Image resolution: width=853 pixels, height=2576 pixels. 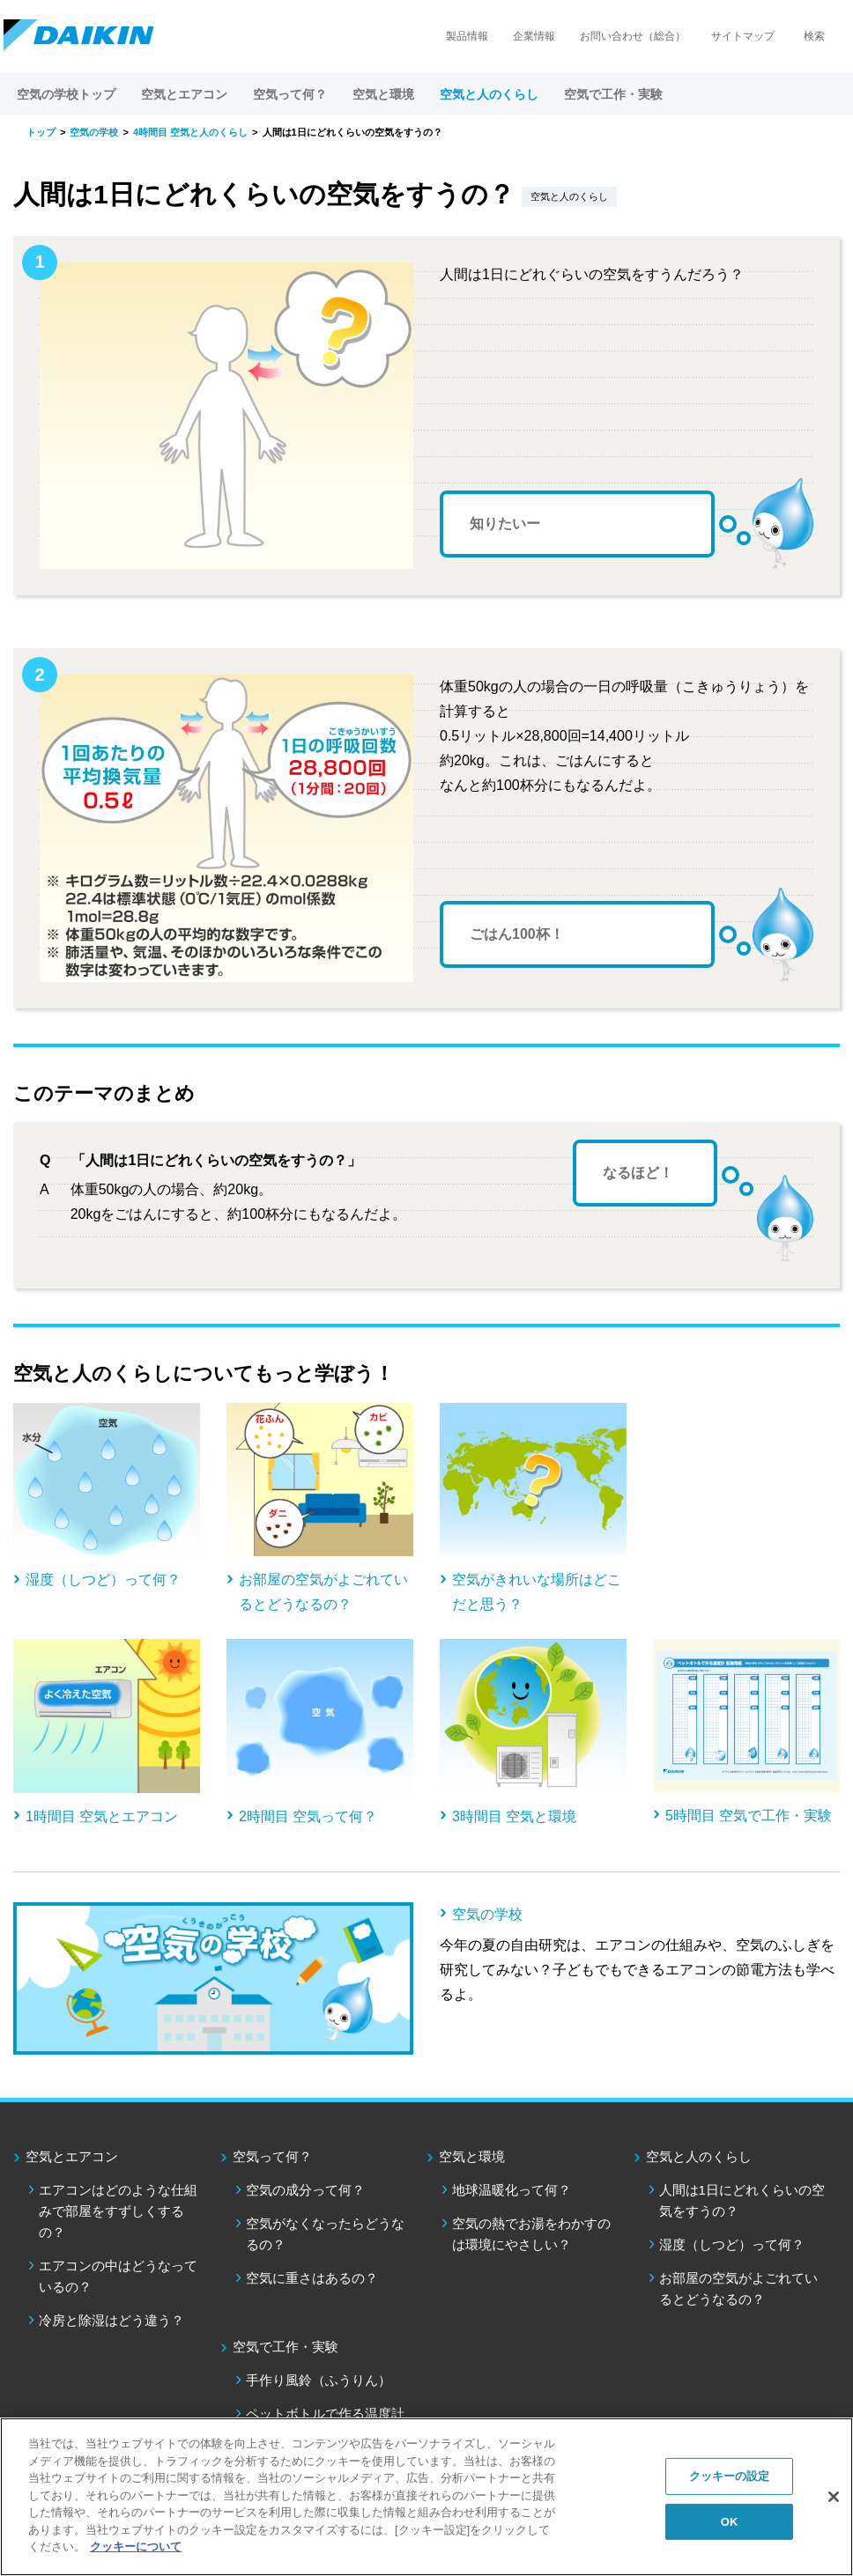 What do you see at coordinates (118, 2211) in the screenshot?
I see `エアコンはどのような仕組みで部屋をすずしくするの？` at bounding box center [118, 2211].